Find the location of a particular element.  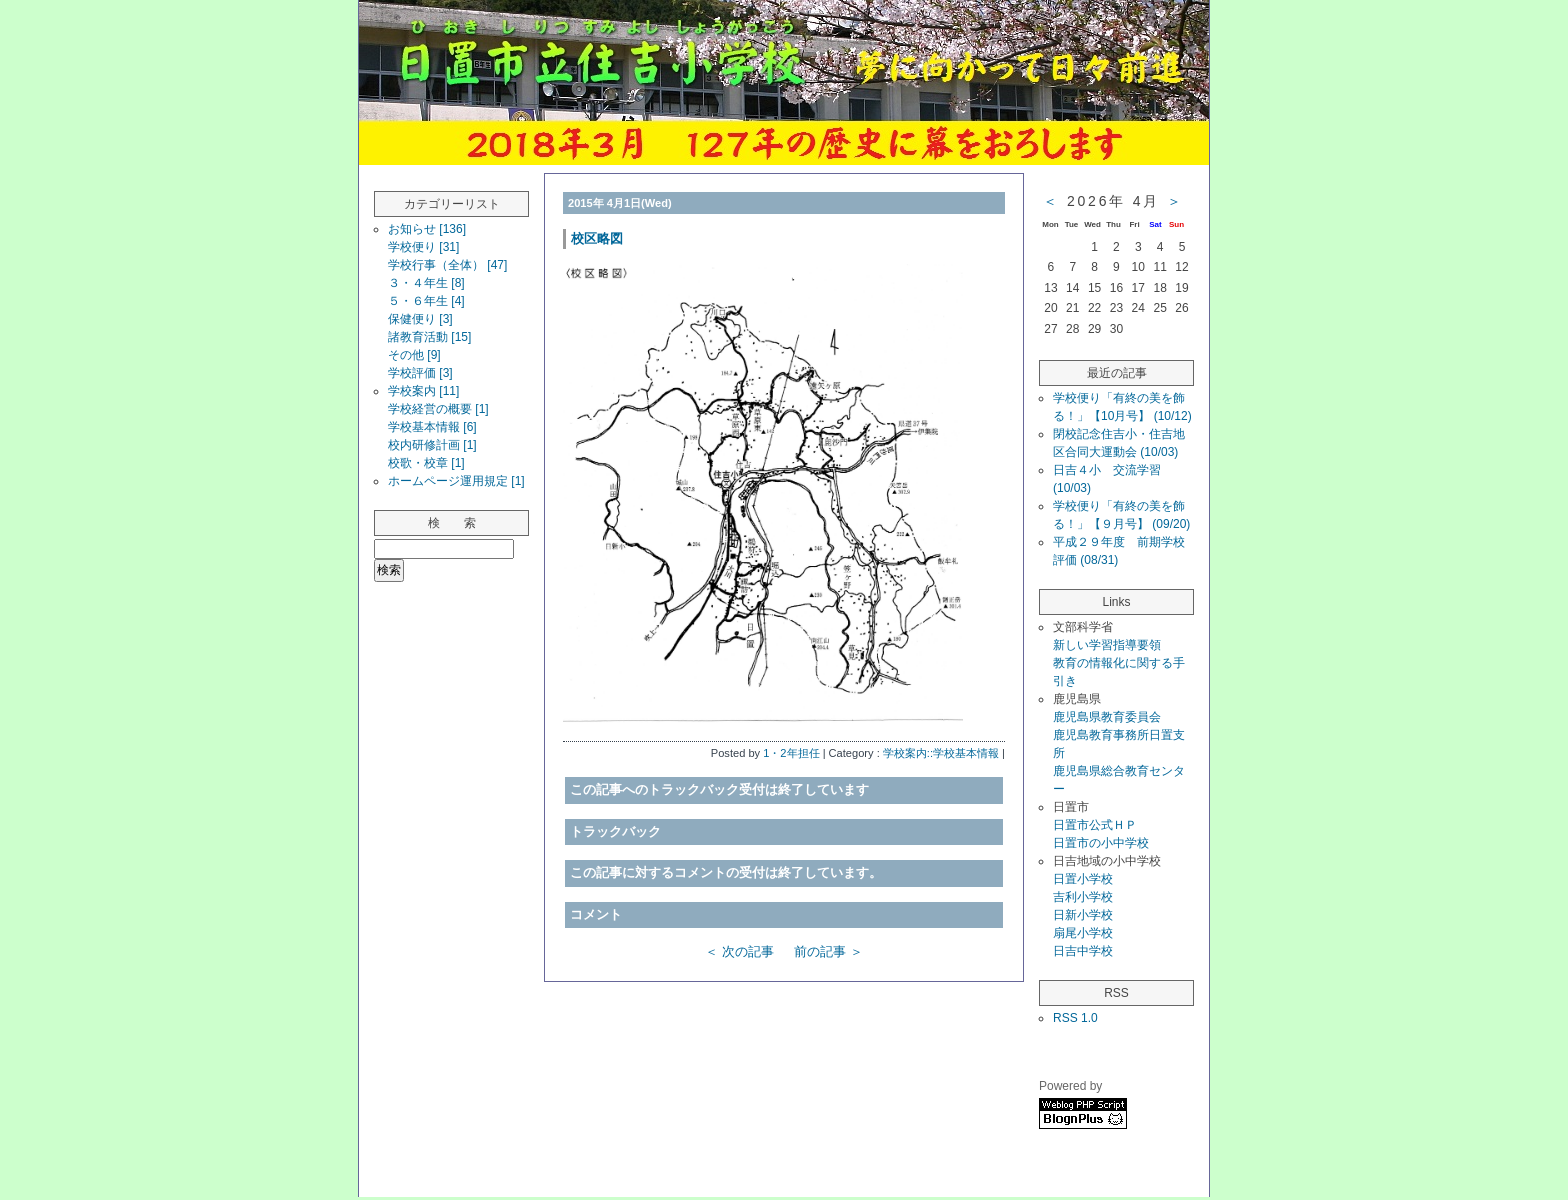

日新小学校 is located at coordinates (1083, 915).